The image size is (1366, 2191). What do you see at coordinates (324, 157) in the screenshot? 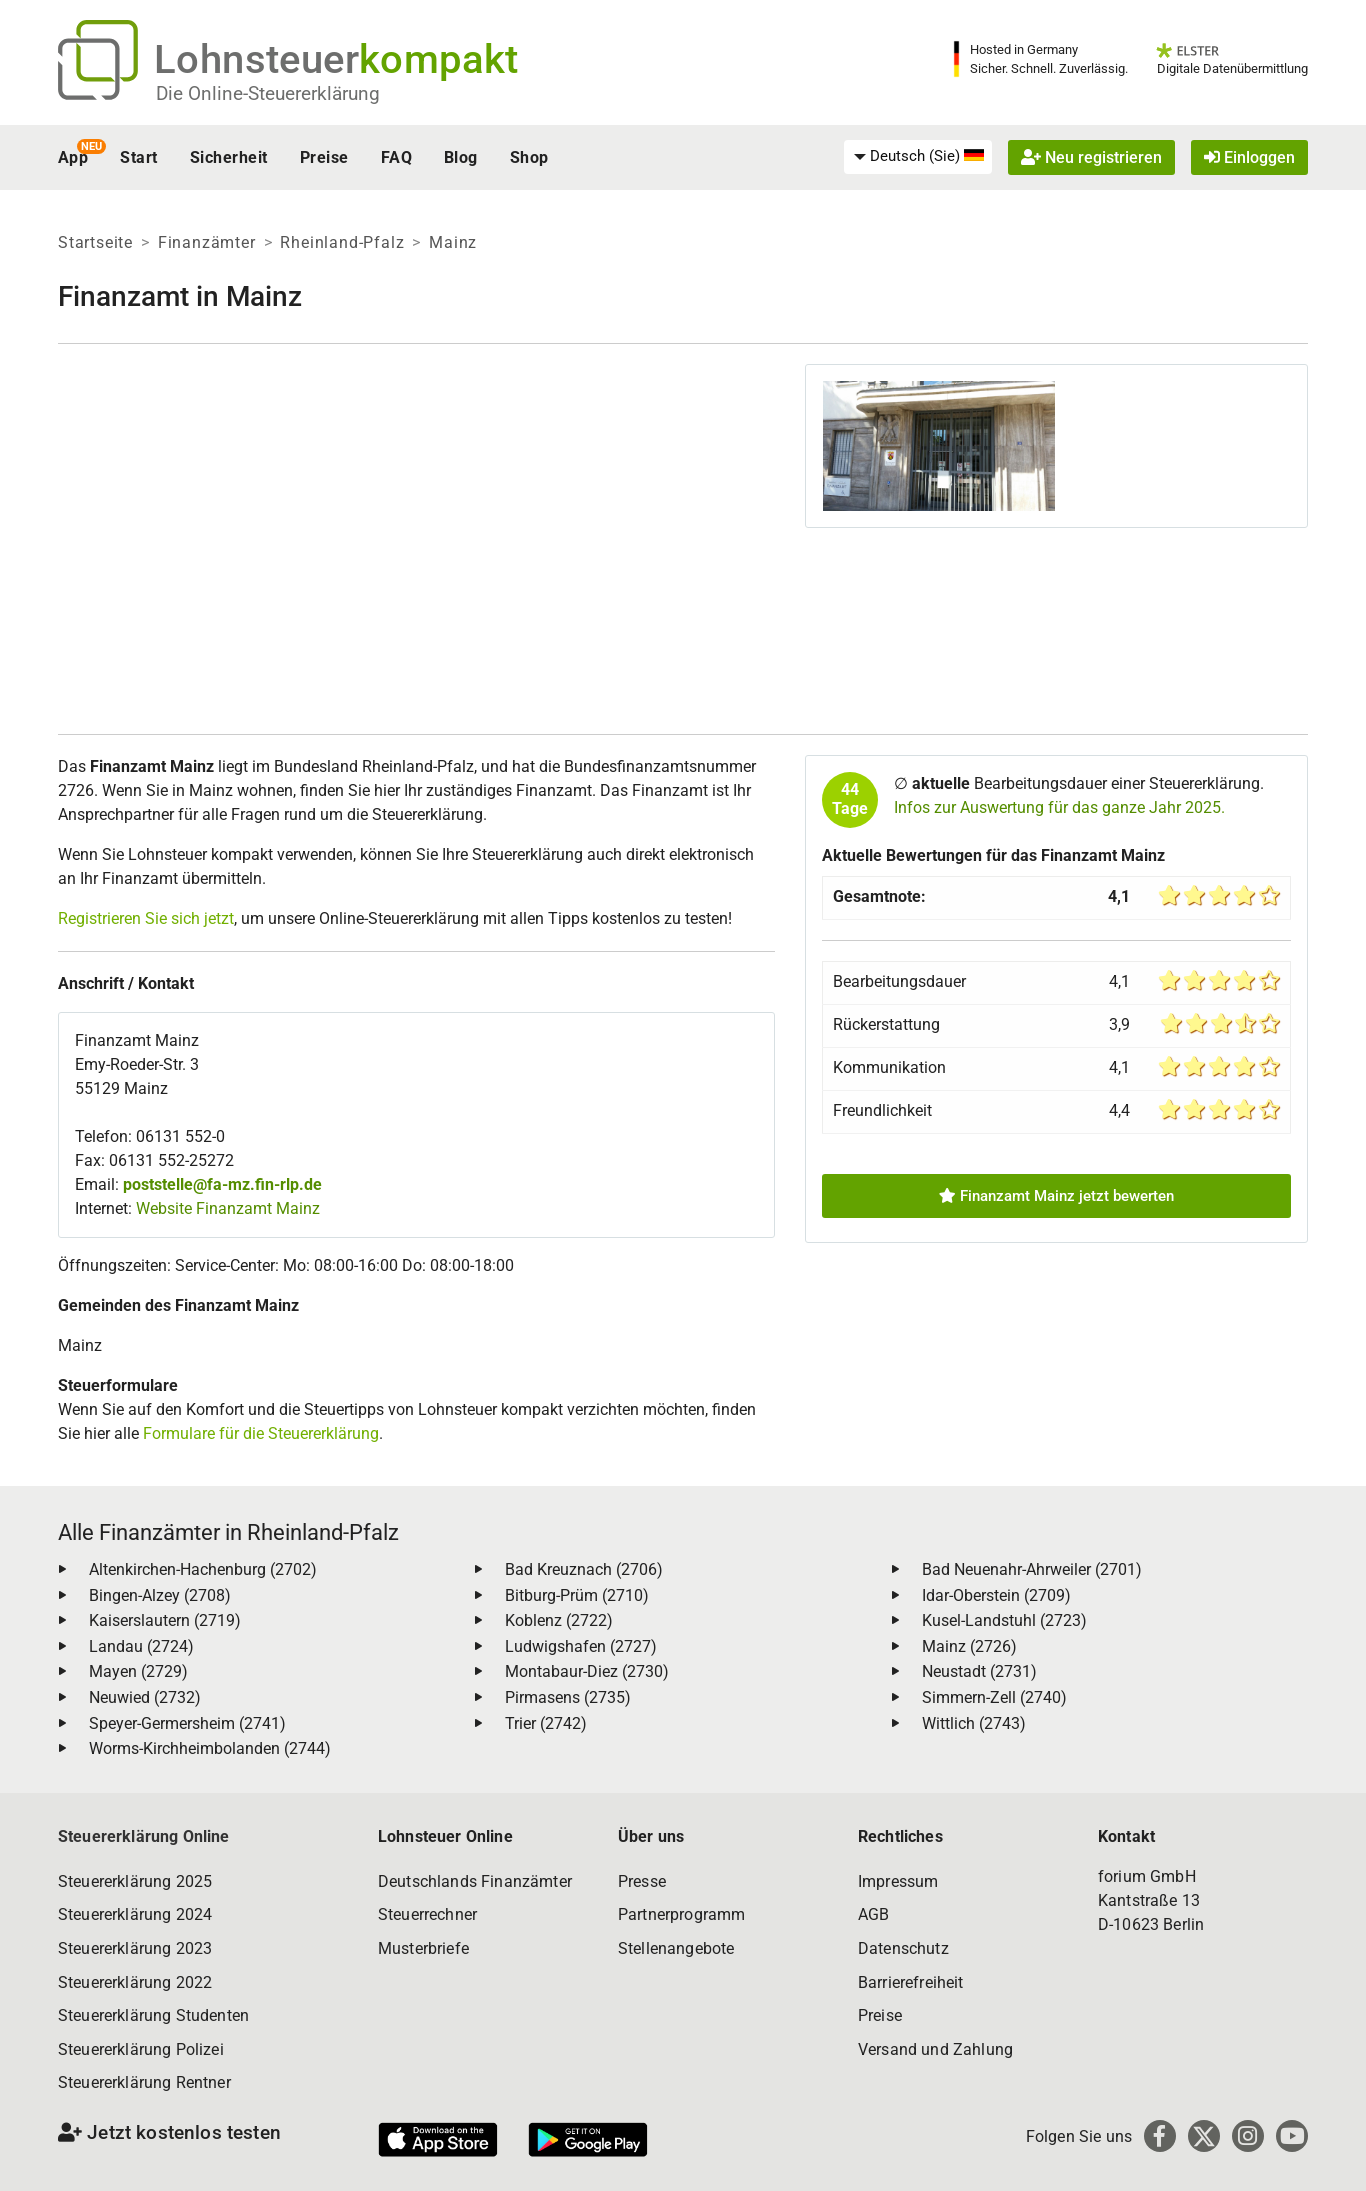
I see `Preise` at bounding box center [324, 157].